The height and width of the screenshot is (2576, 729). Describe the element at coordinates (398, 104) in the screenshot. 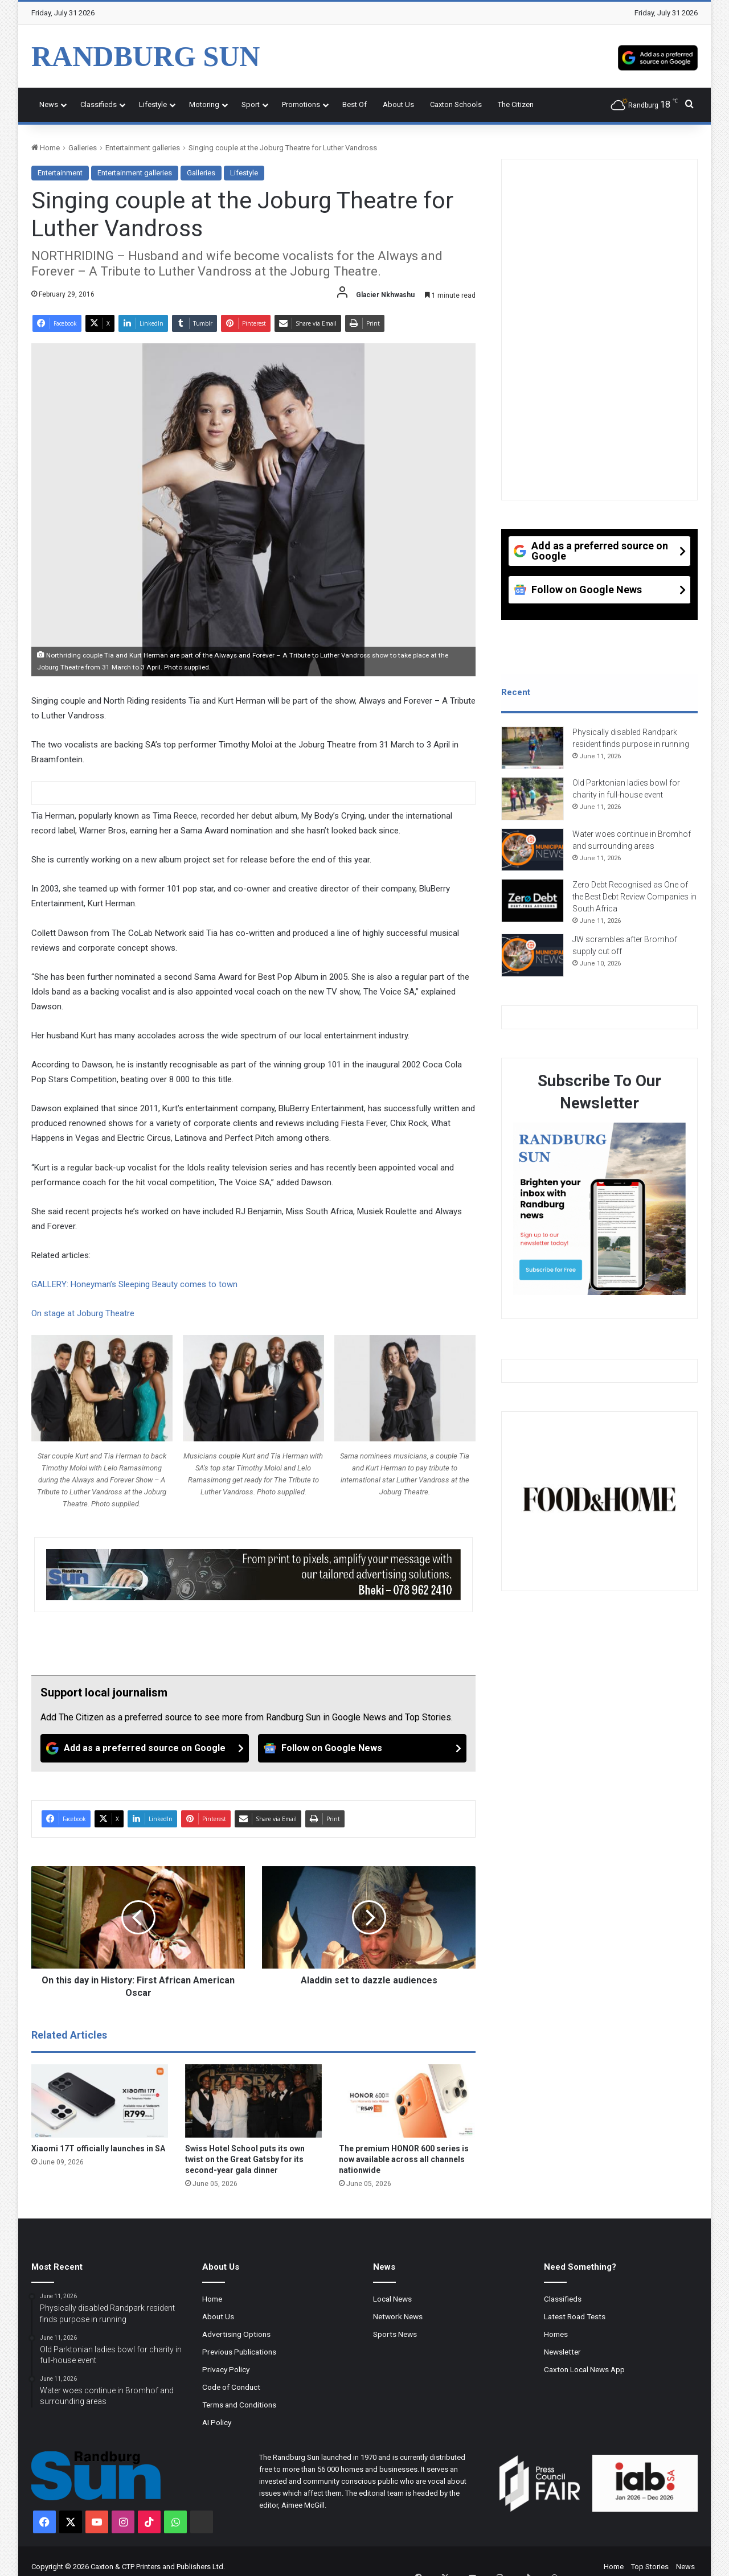

I see `About Us` at that location.